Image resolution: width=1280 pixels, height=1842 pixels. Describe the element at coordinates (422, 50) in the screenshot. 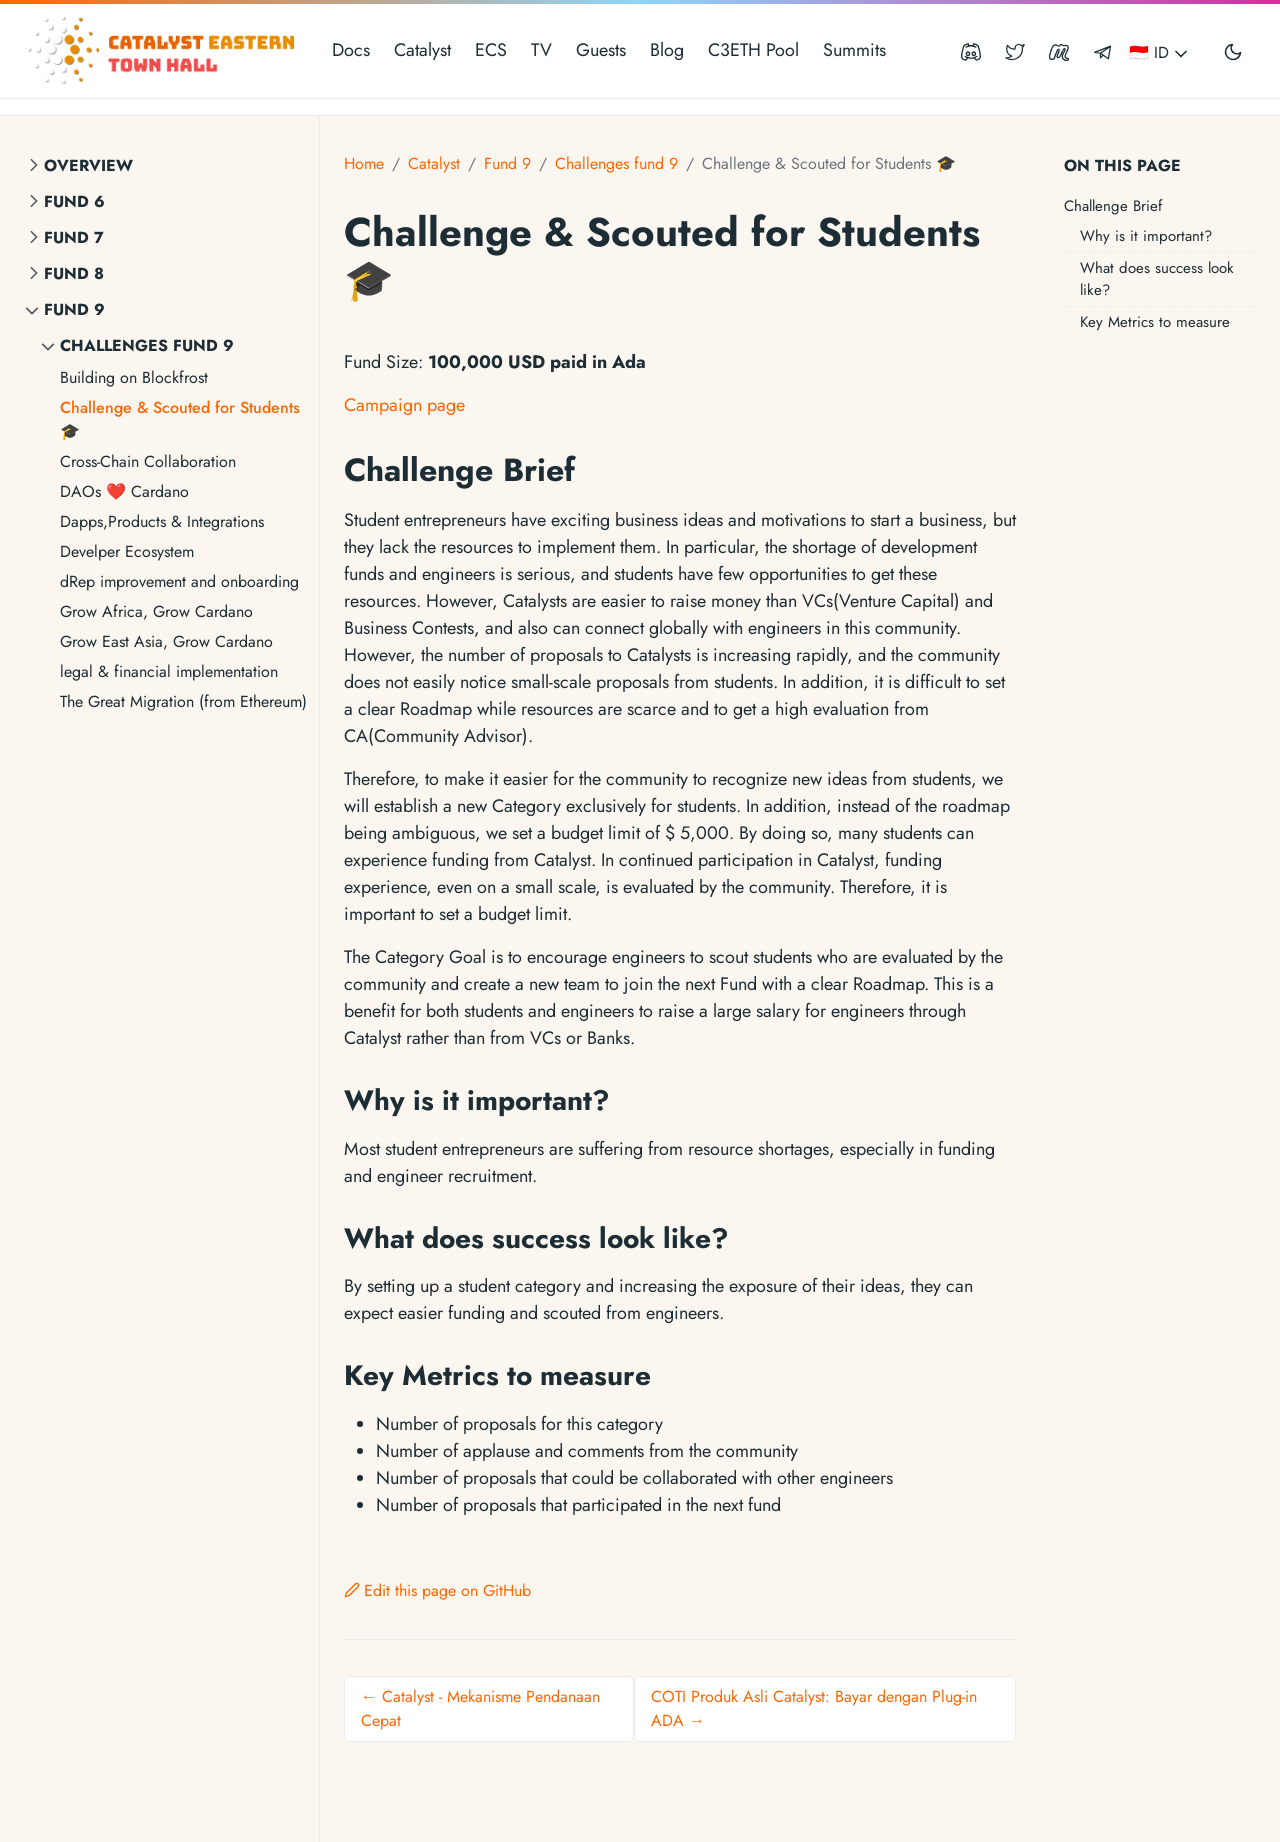

I see `Catalyst` at that location.